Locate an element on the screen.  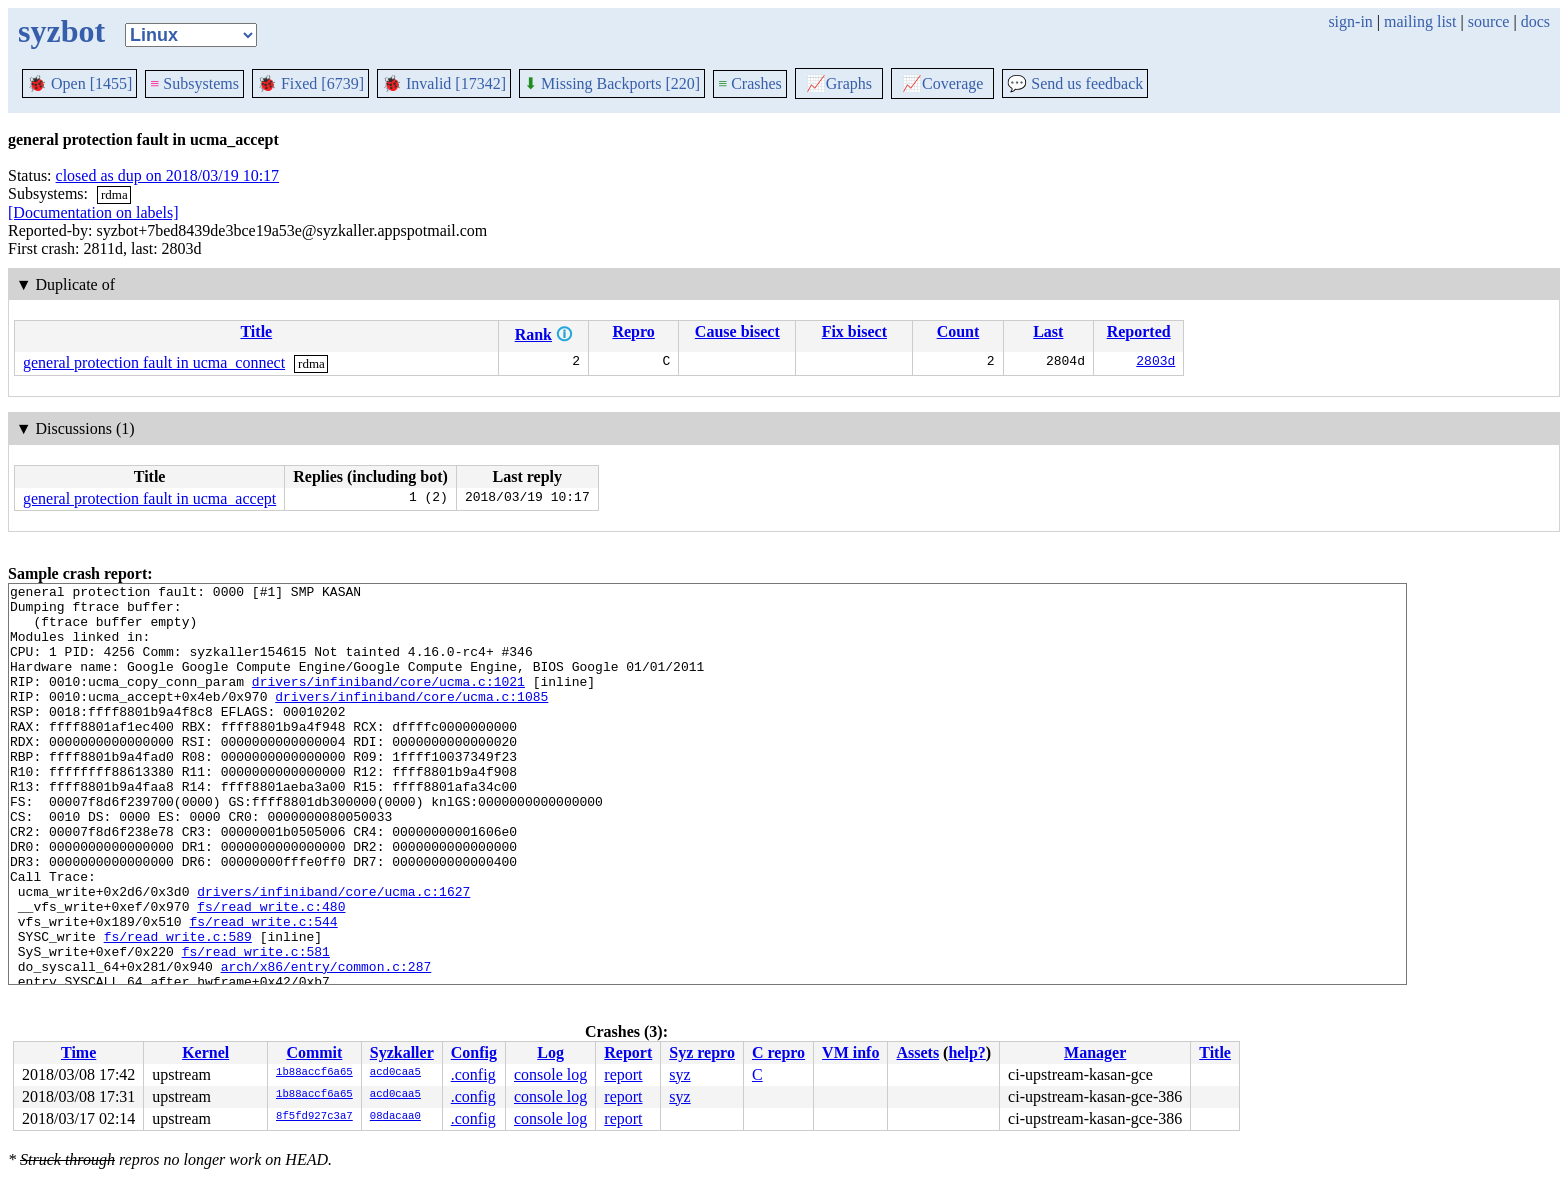
C repro is located at coordinates (778, 1052).